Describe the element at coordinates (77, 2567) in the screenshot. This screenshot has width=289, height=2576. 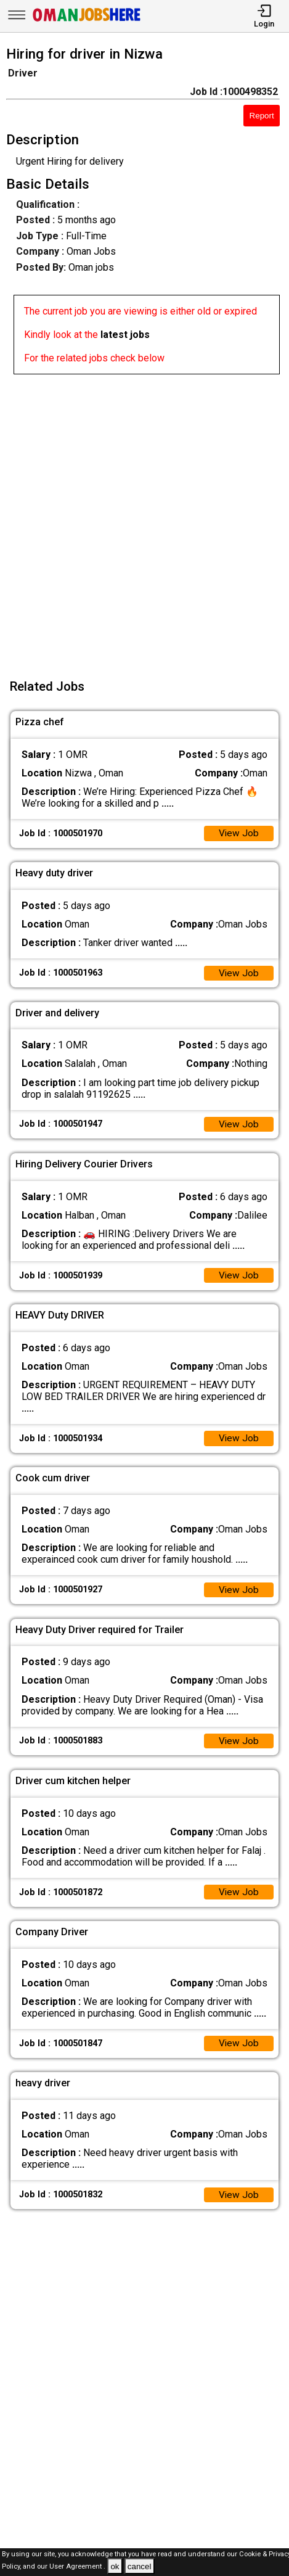
I see `User Agreement .` at that location.